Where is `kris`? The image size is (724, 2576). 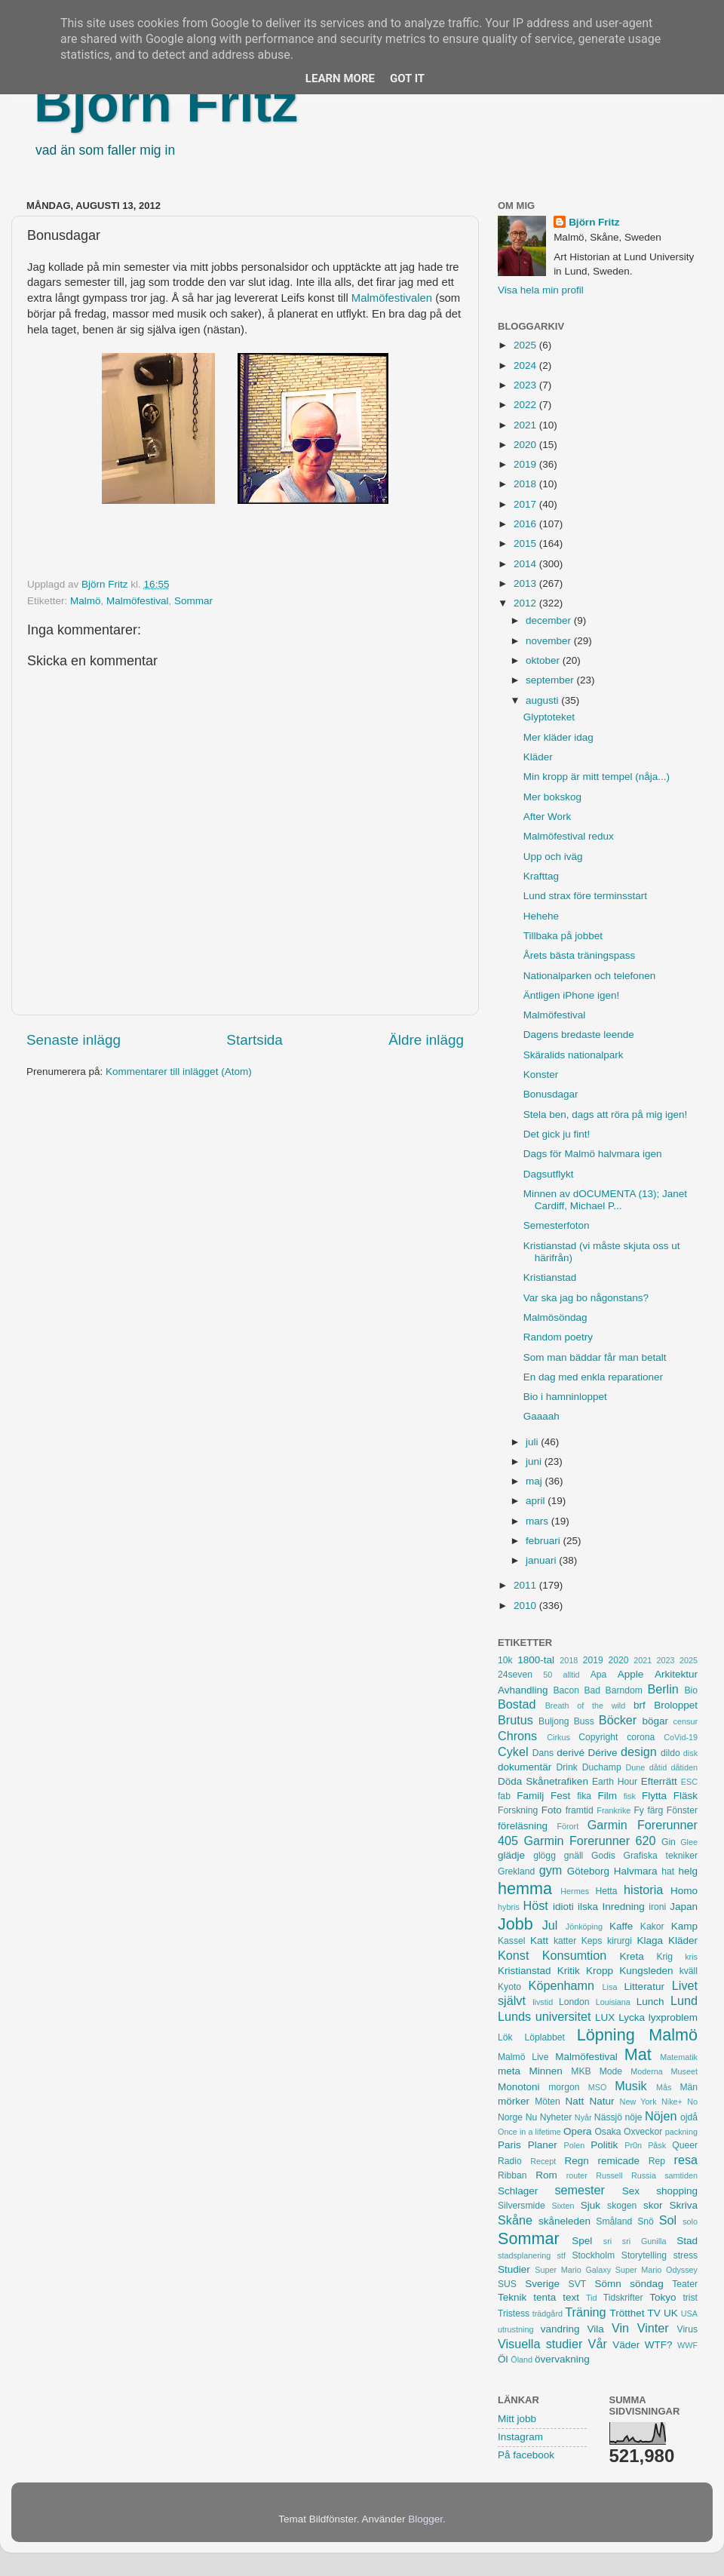
kris is located at coordinates (691, 1956).